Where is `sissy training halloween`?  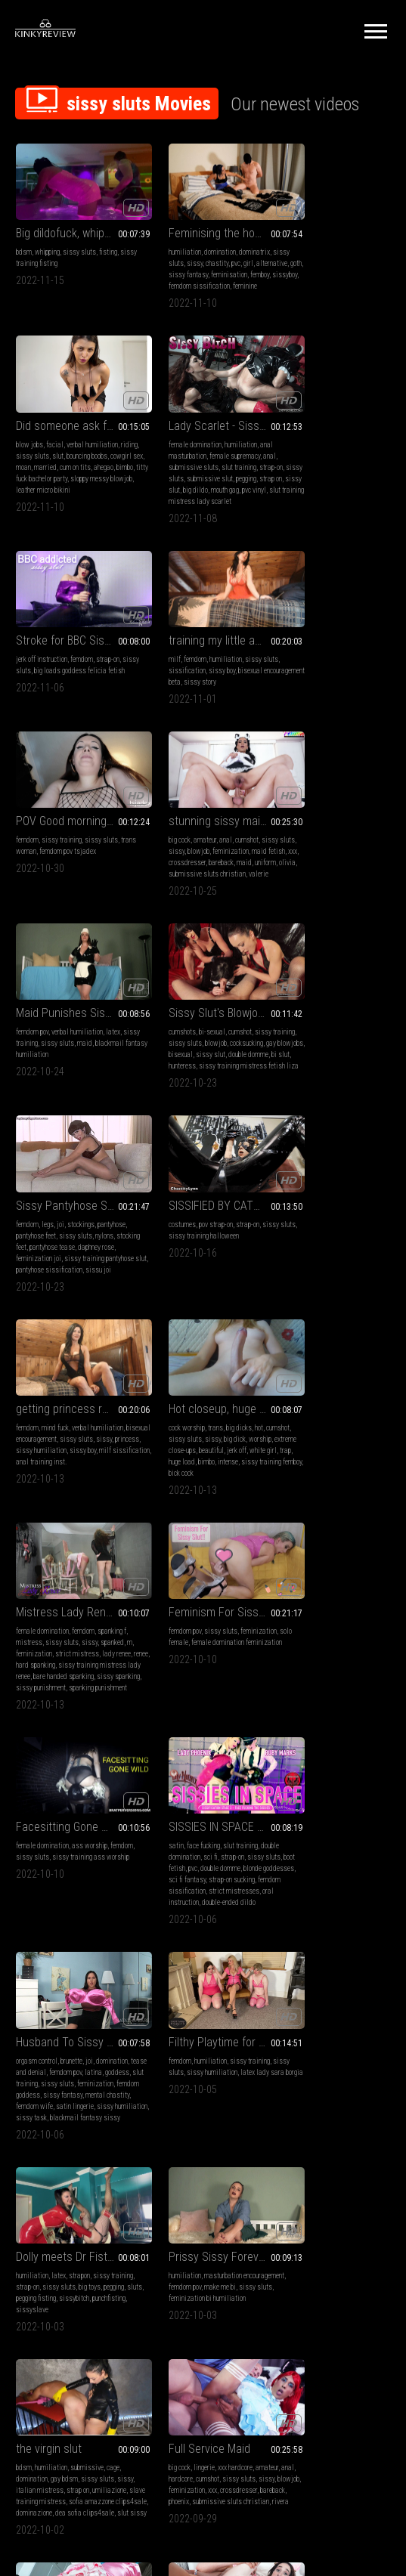
sissy training halloween is located at coordinates (329, 857).